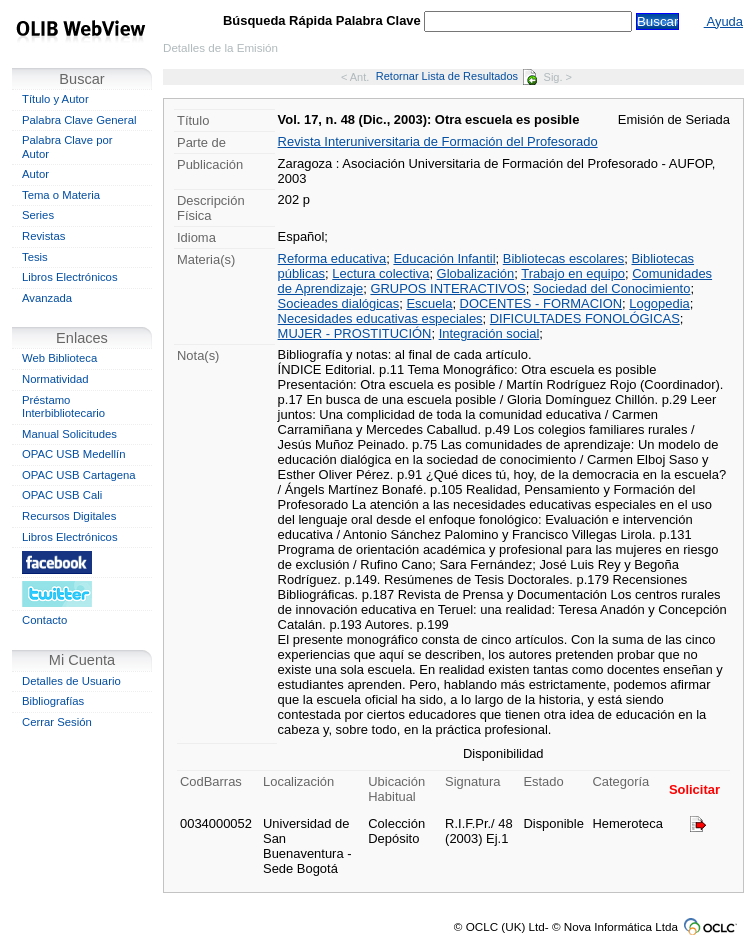 The image size is (755, 945). Describe the element at coordinates (67, 147) in the screenshot. I see `Palabra Clave por Autor` at that location.